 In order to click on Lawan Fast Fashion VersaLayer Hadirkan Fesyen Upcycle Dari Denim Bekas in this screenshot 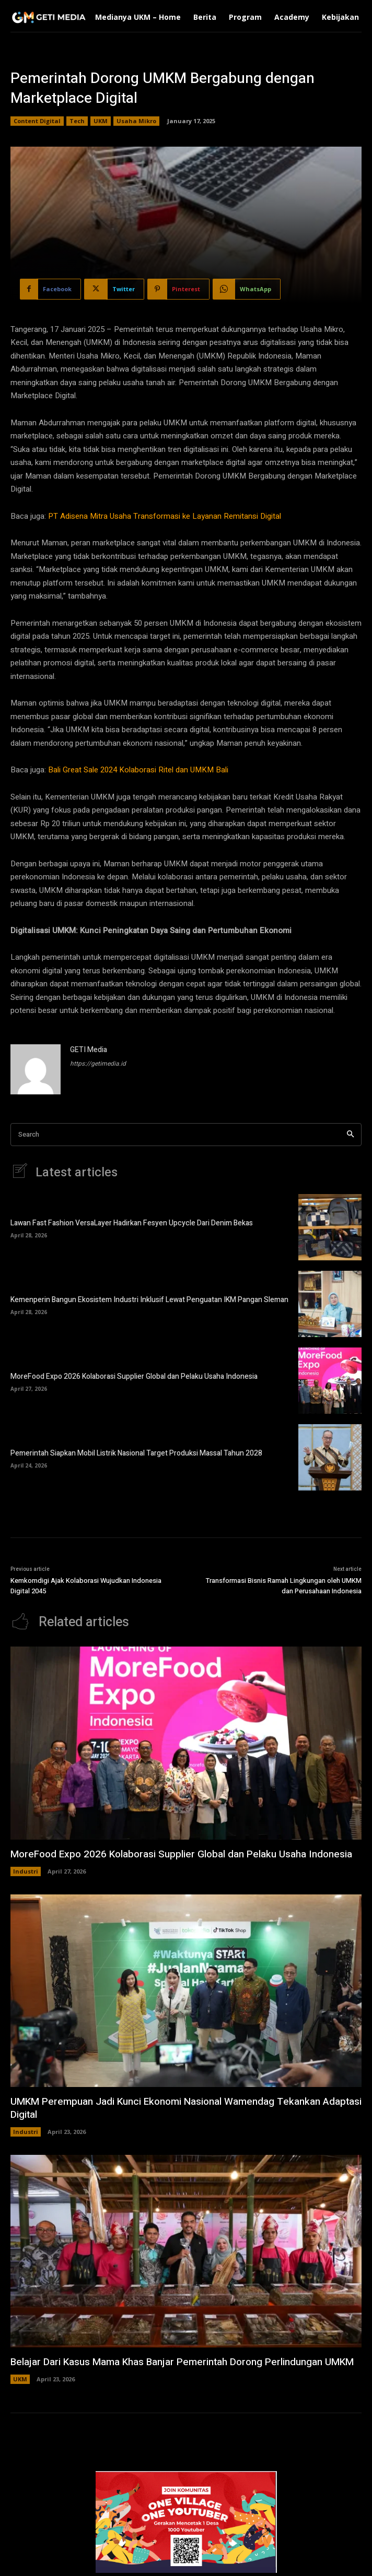, I will do `click(131, 1223)`.